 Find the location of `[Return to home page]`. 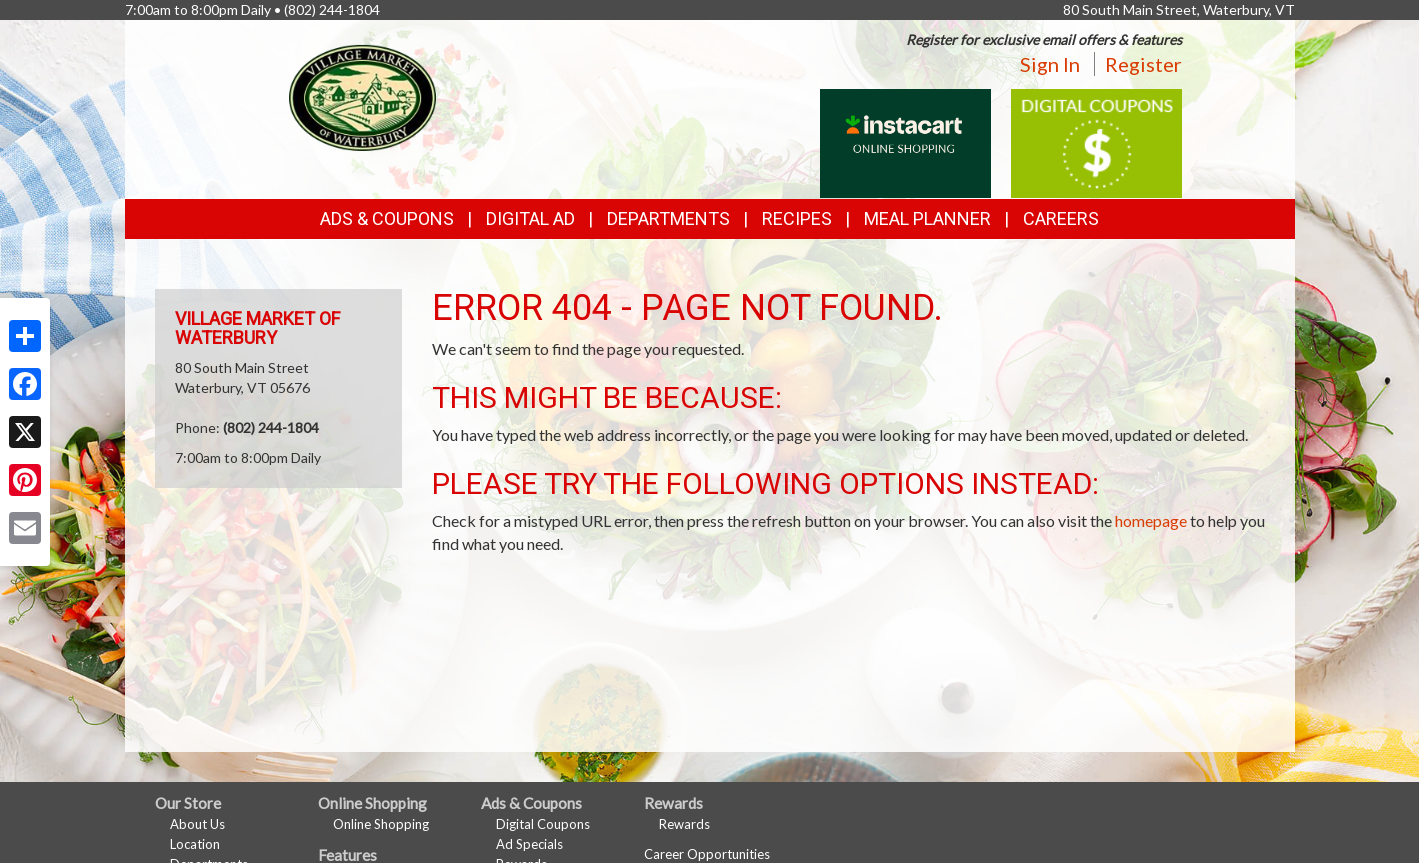

[Return to home page] is located at coordinates (362, 95).